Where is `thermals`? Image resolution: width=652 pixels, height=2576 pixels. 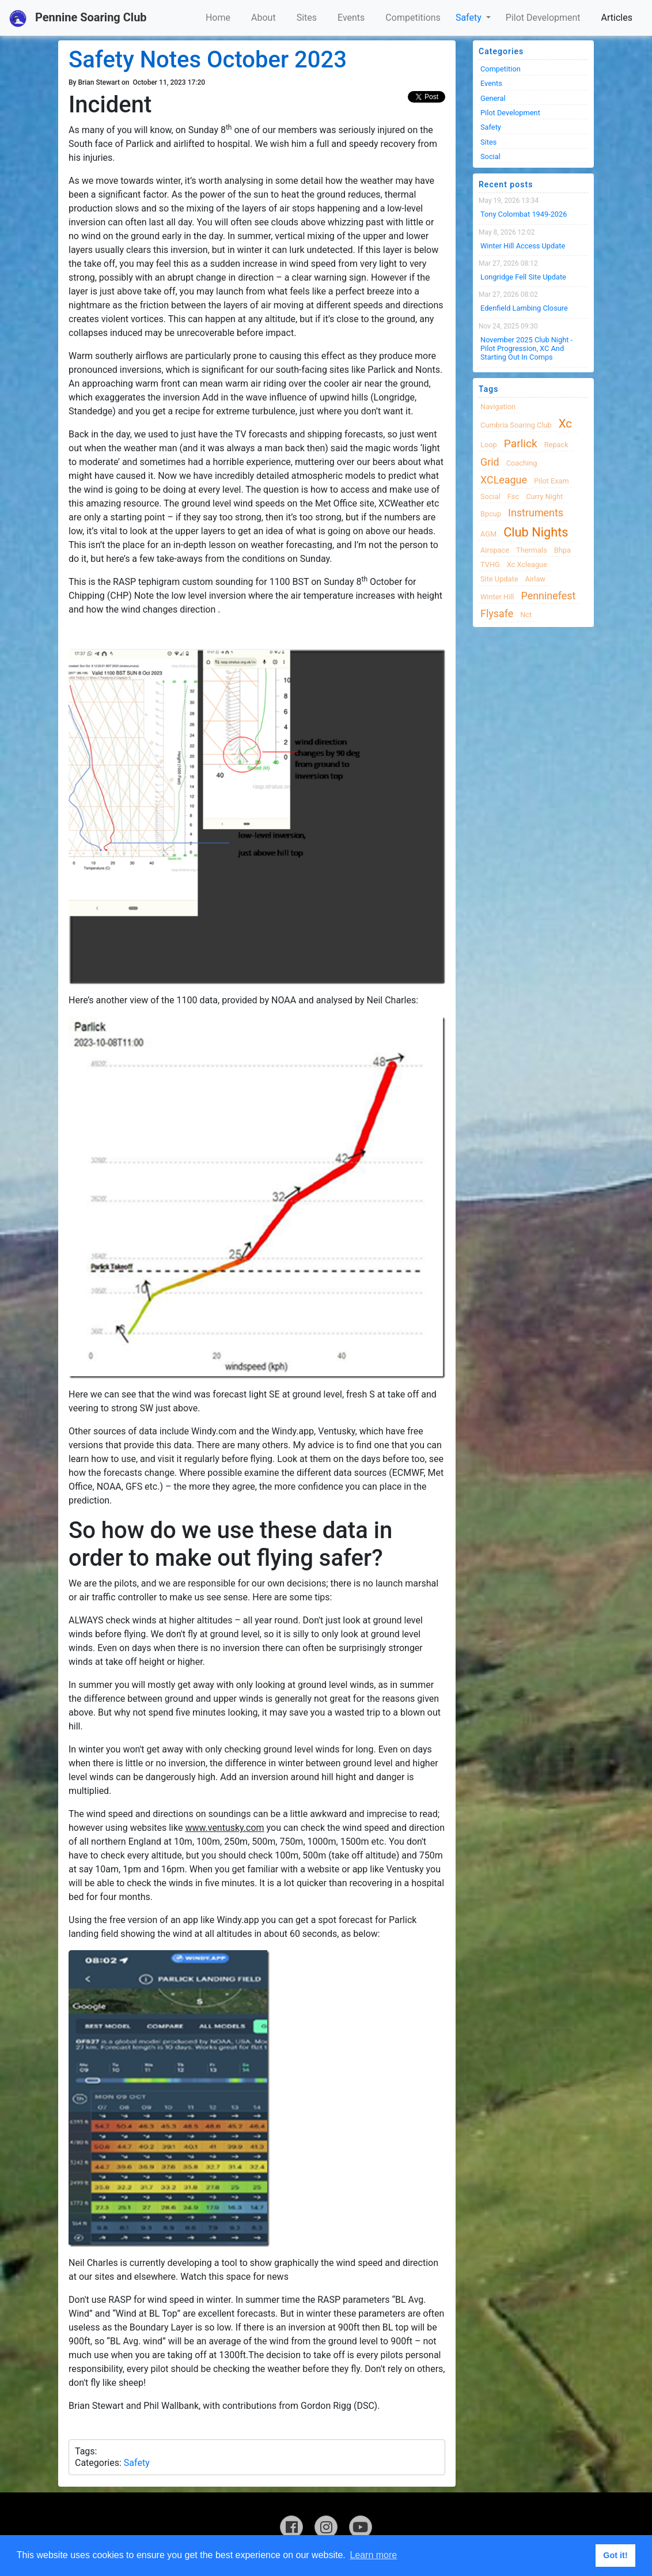 thermals is located at coordinates (531, 550).